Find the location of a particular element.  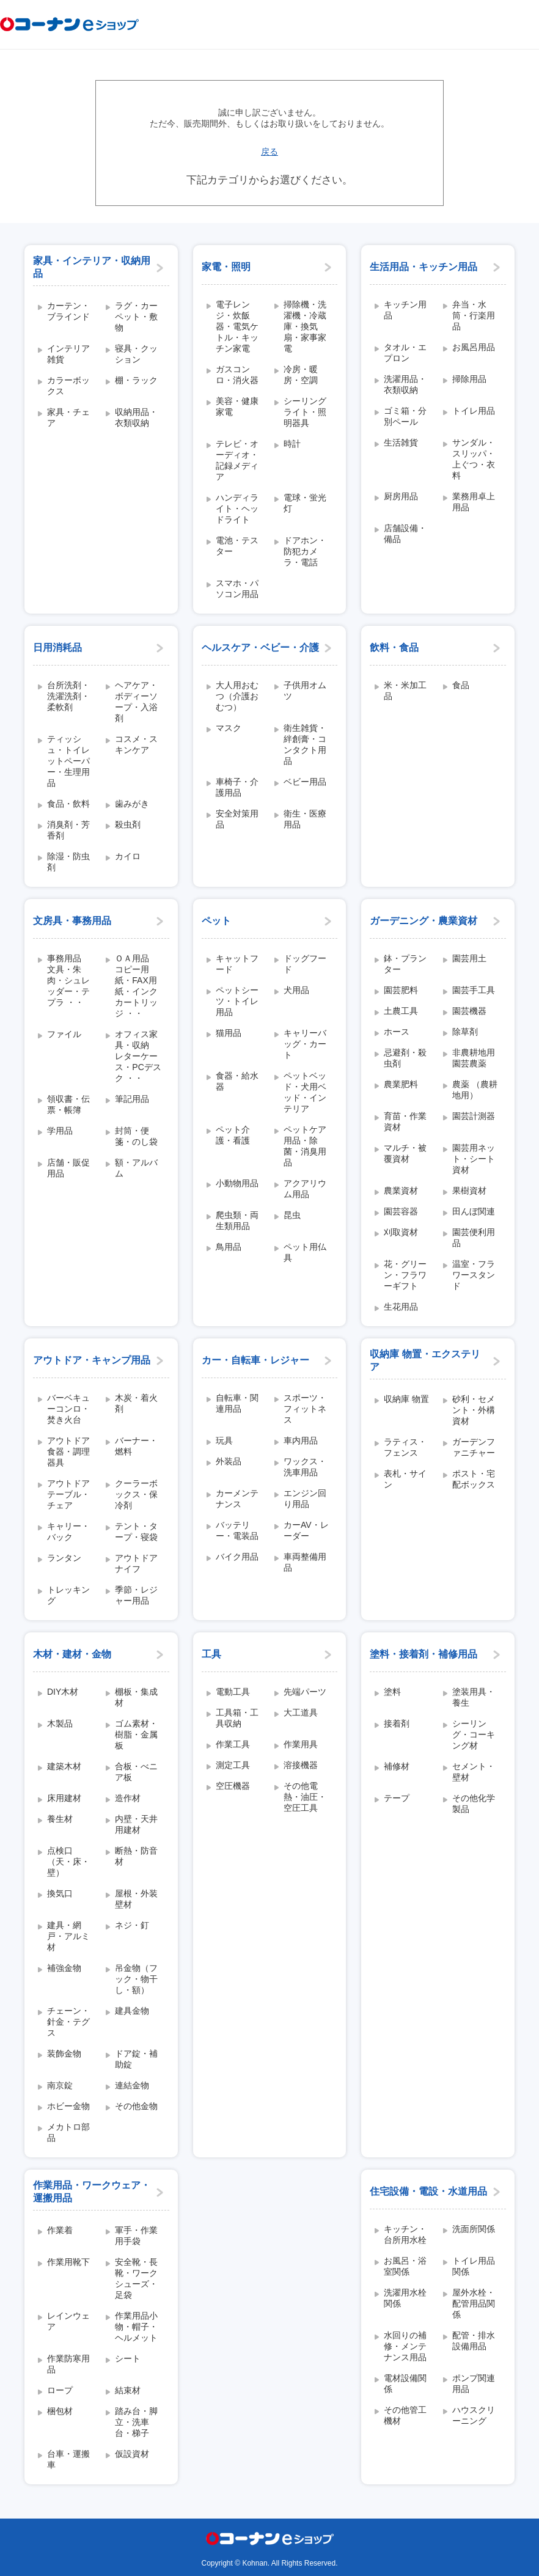

家具・チェア is located at coordinates (68, 417).